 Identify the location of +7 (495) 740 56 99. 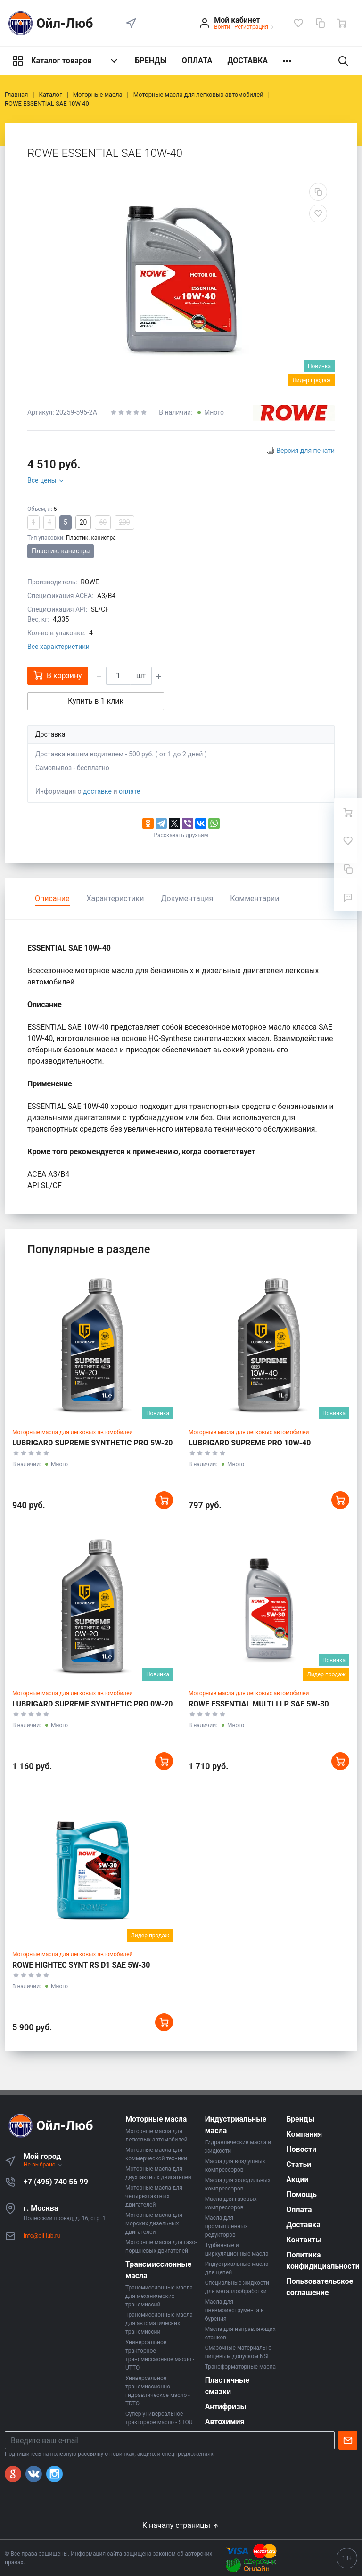
(56, 2181).